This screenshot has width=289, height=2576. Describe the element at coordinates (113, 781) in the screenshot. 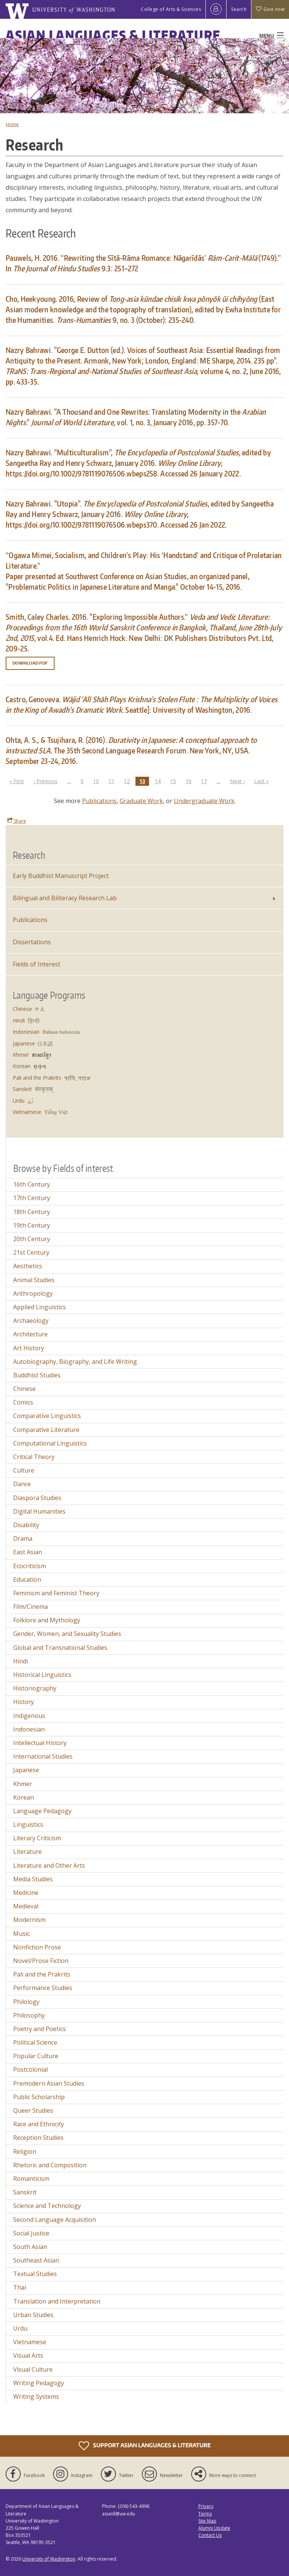

I see `11` at that location.